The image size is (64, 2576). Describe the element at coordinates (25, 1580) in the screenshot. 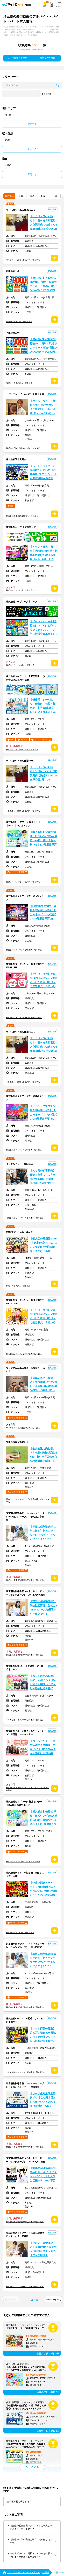

I see `株式会社東京個別指導学院の求人一覧を見る` at that location.